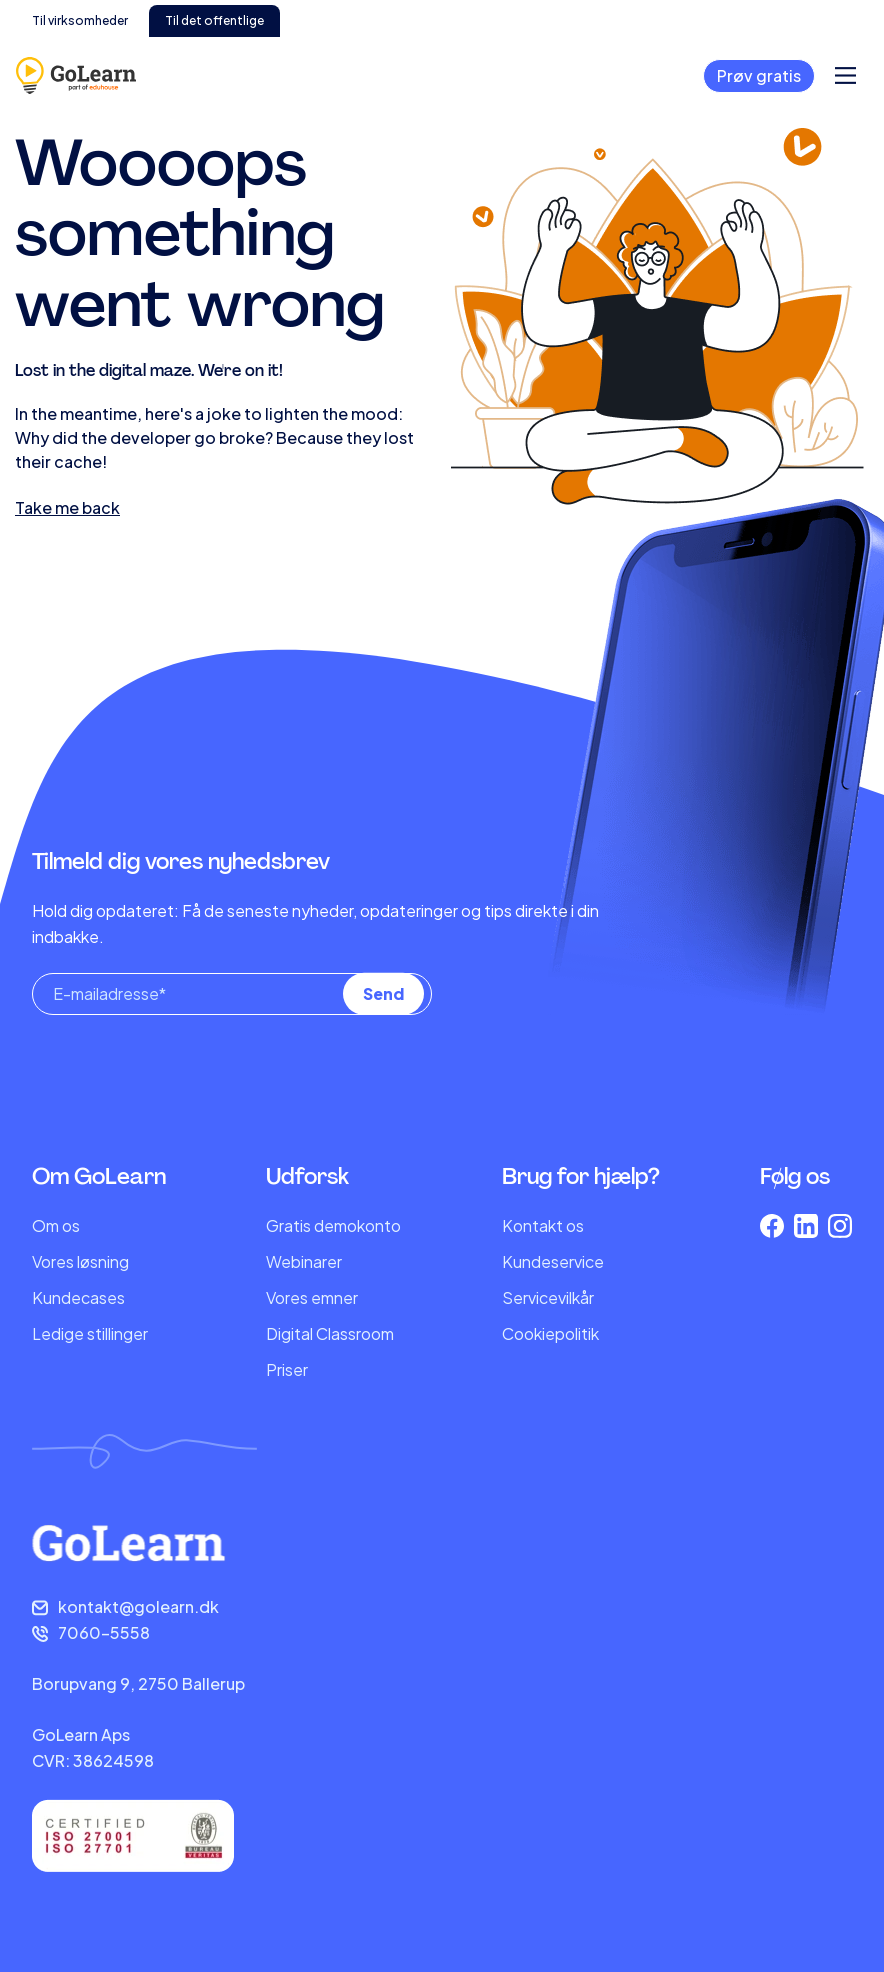  What do you see at coordinates (138, 1606) in the screenshot?
I see `kontakt@golearn.dk` at bounding box center [138, 1606].